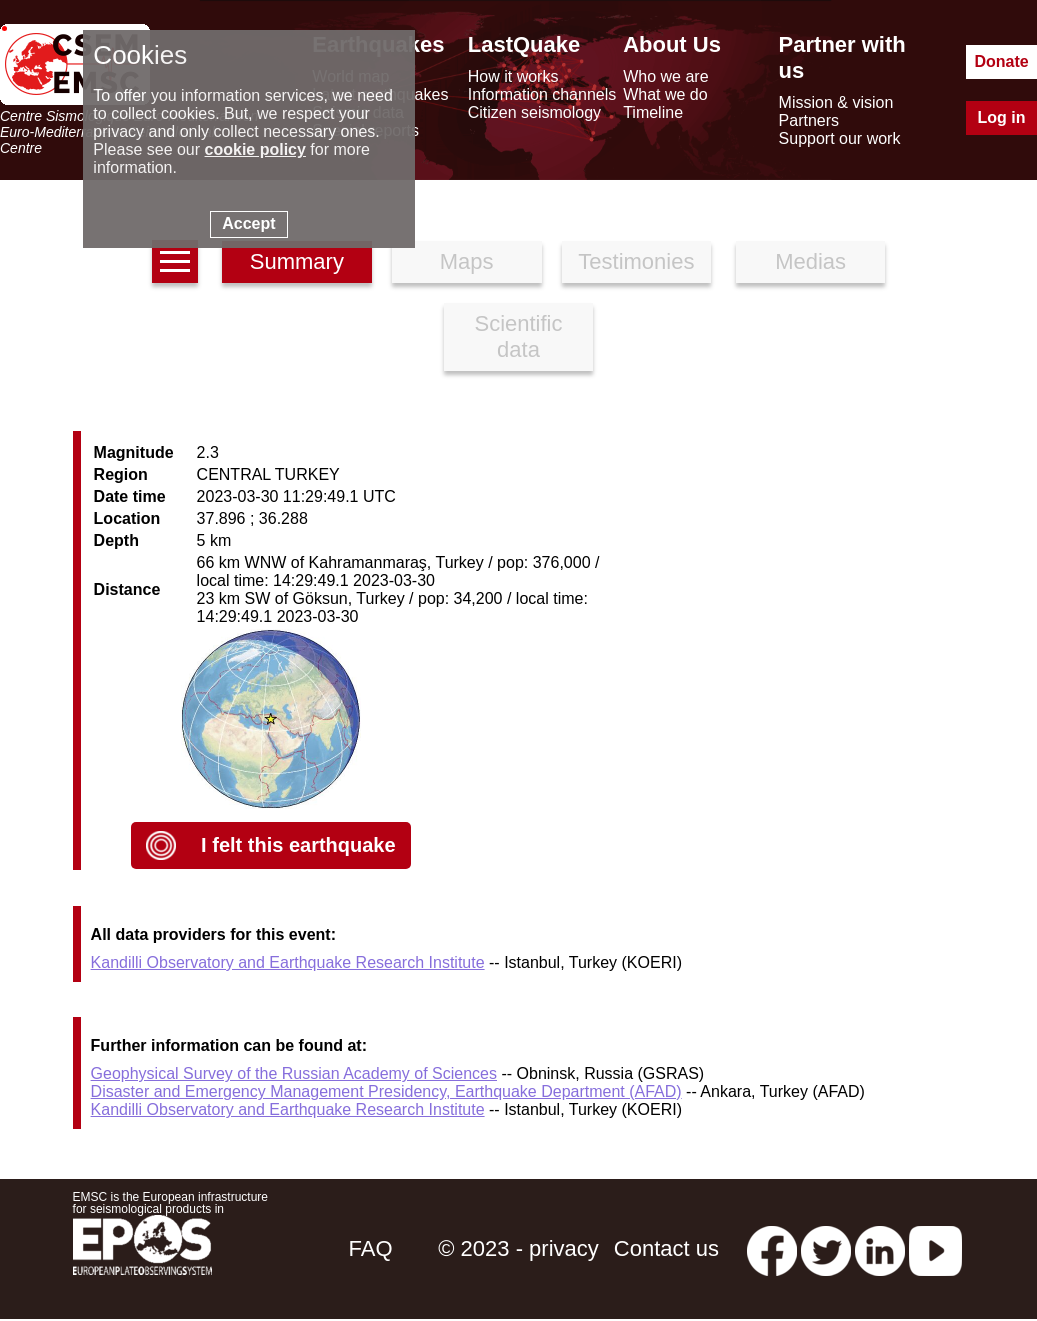 This screenshot has width=1037, height=1321. I want to click on [facebook EMSC.CSEM], so click(772, 1248).